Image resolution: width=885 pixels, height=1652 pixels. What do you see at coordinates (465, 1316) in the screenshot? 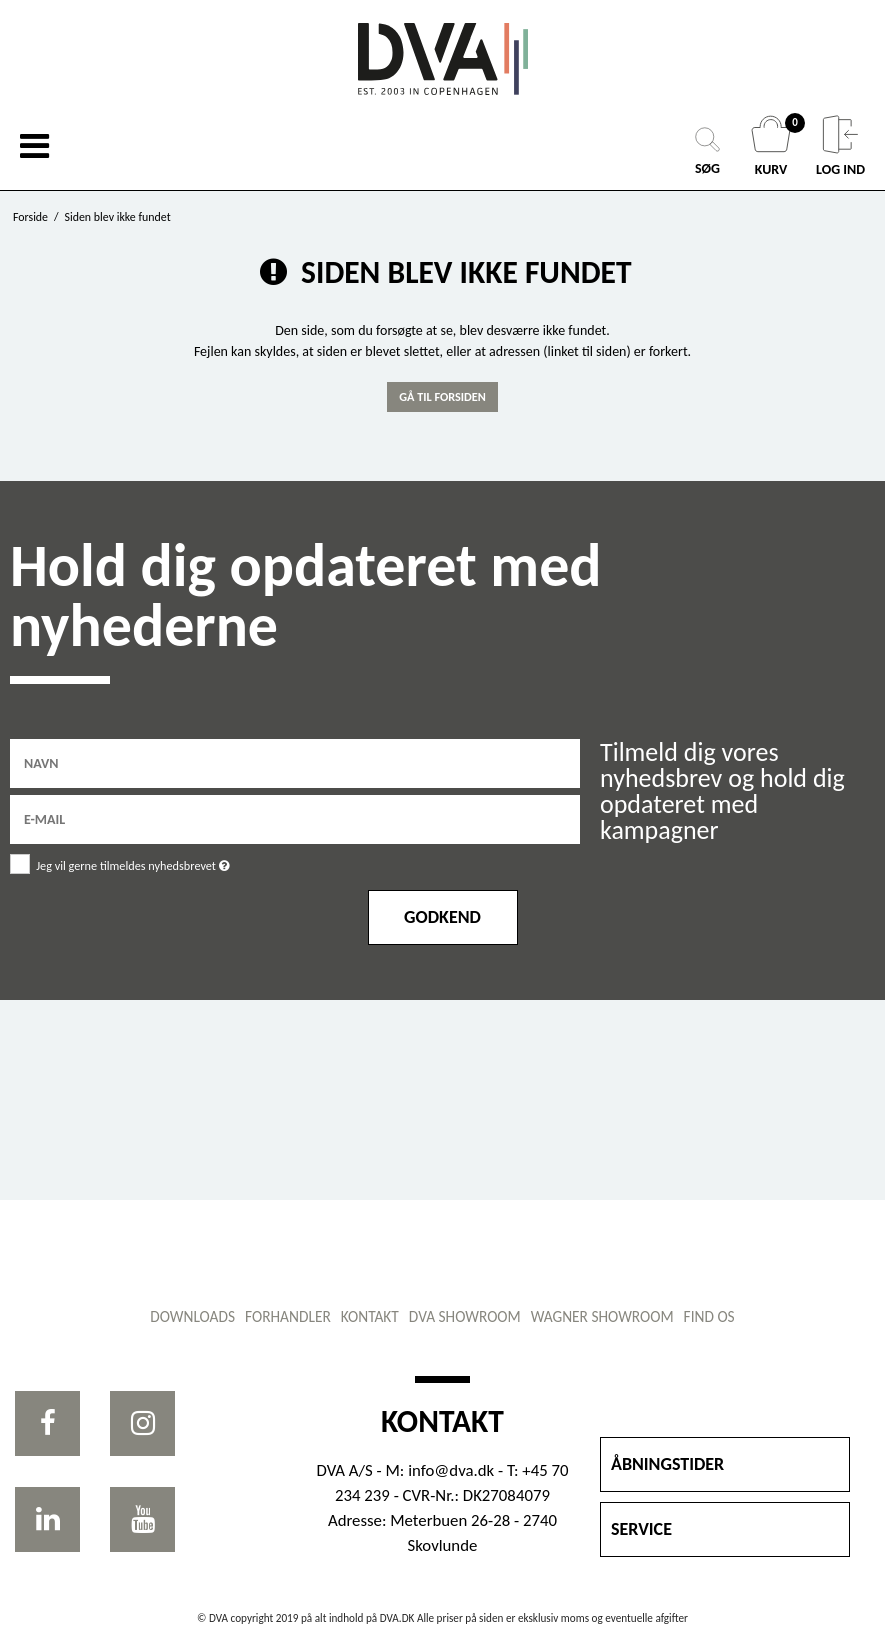
I see `DVA showroom` at bounding box center [465, 1316].